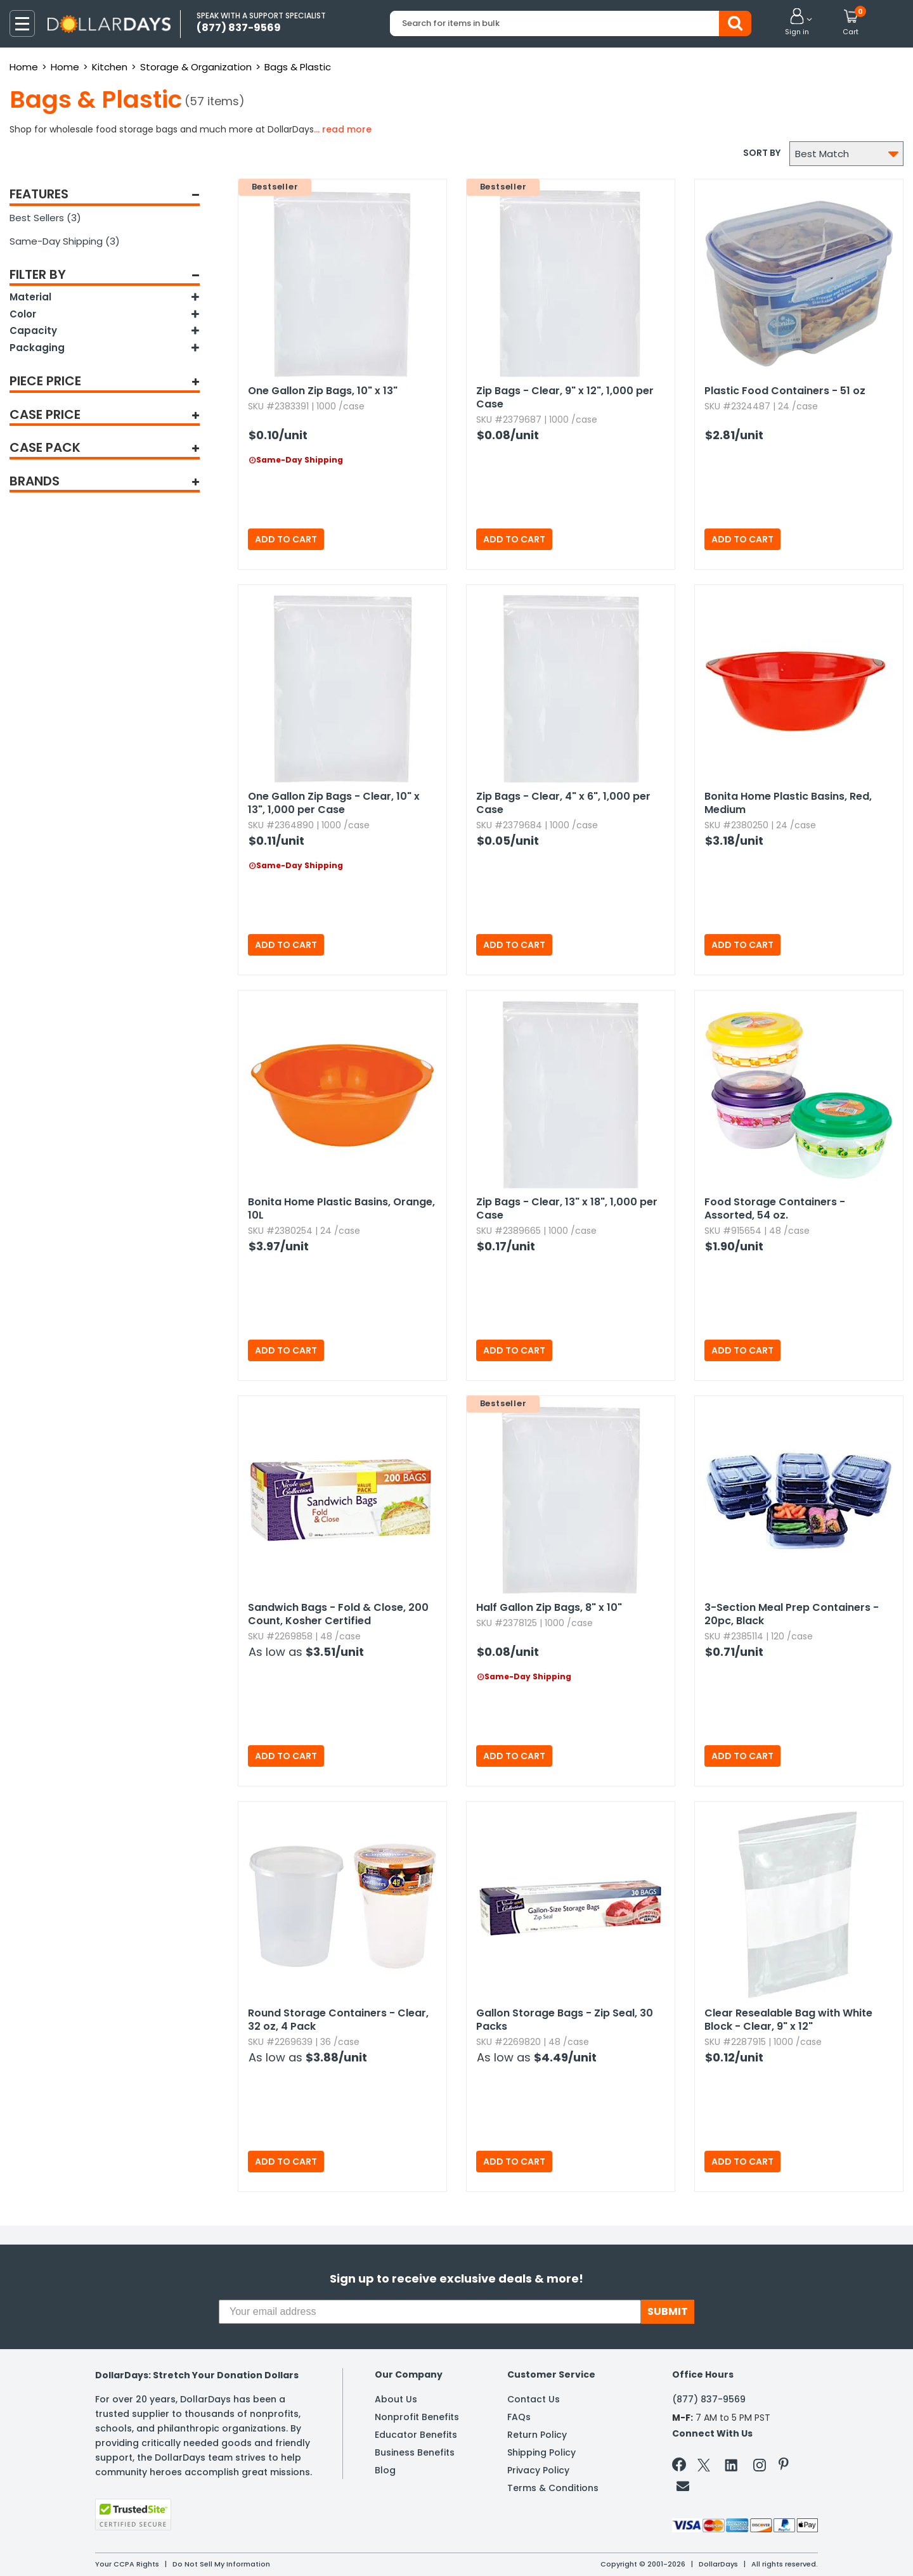  What do you see at coordinates (415, 2452) in the screenshot?
I see `Business Benefits` at bounding box center [415, 2452].